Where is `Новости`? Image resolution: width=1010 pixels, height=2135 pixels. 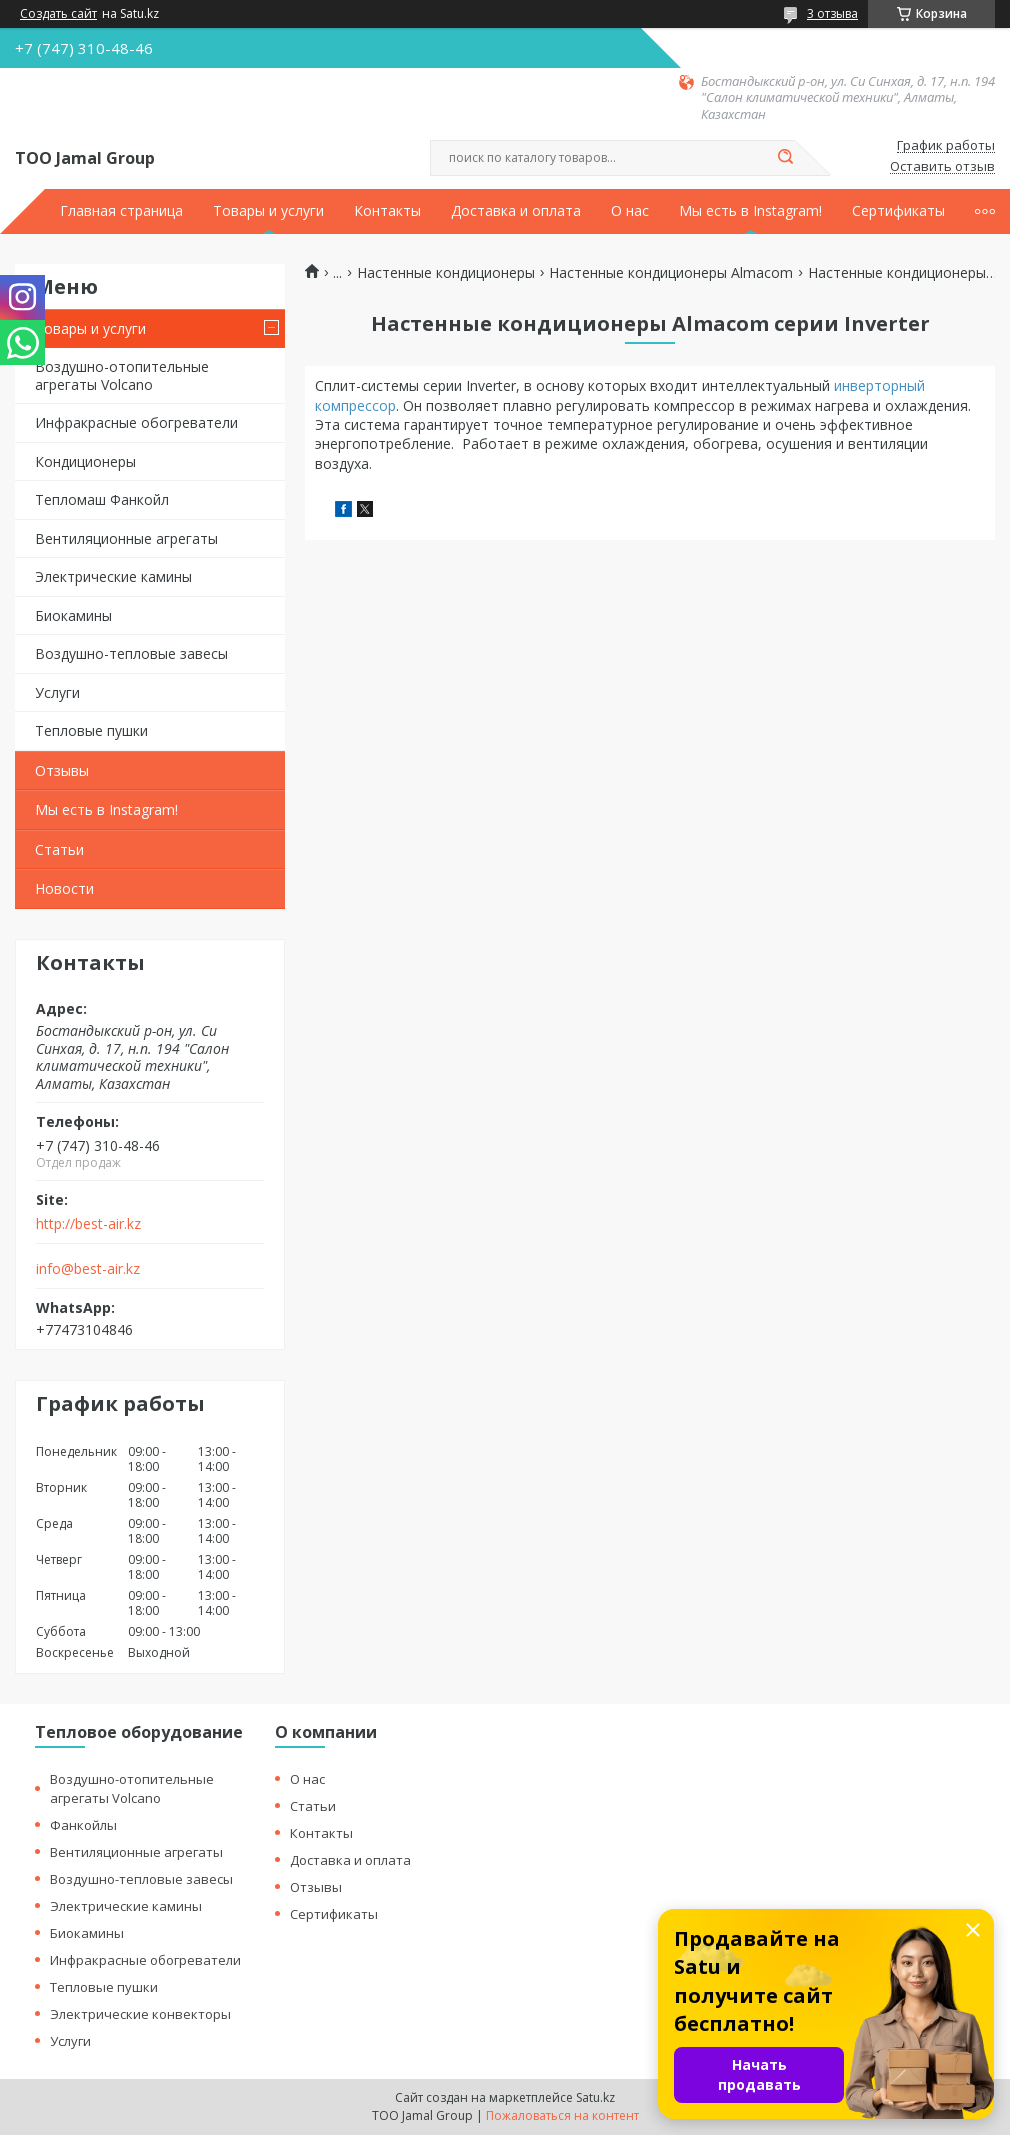 Новости is located at coordinates (64, 888).